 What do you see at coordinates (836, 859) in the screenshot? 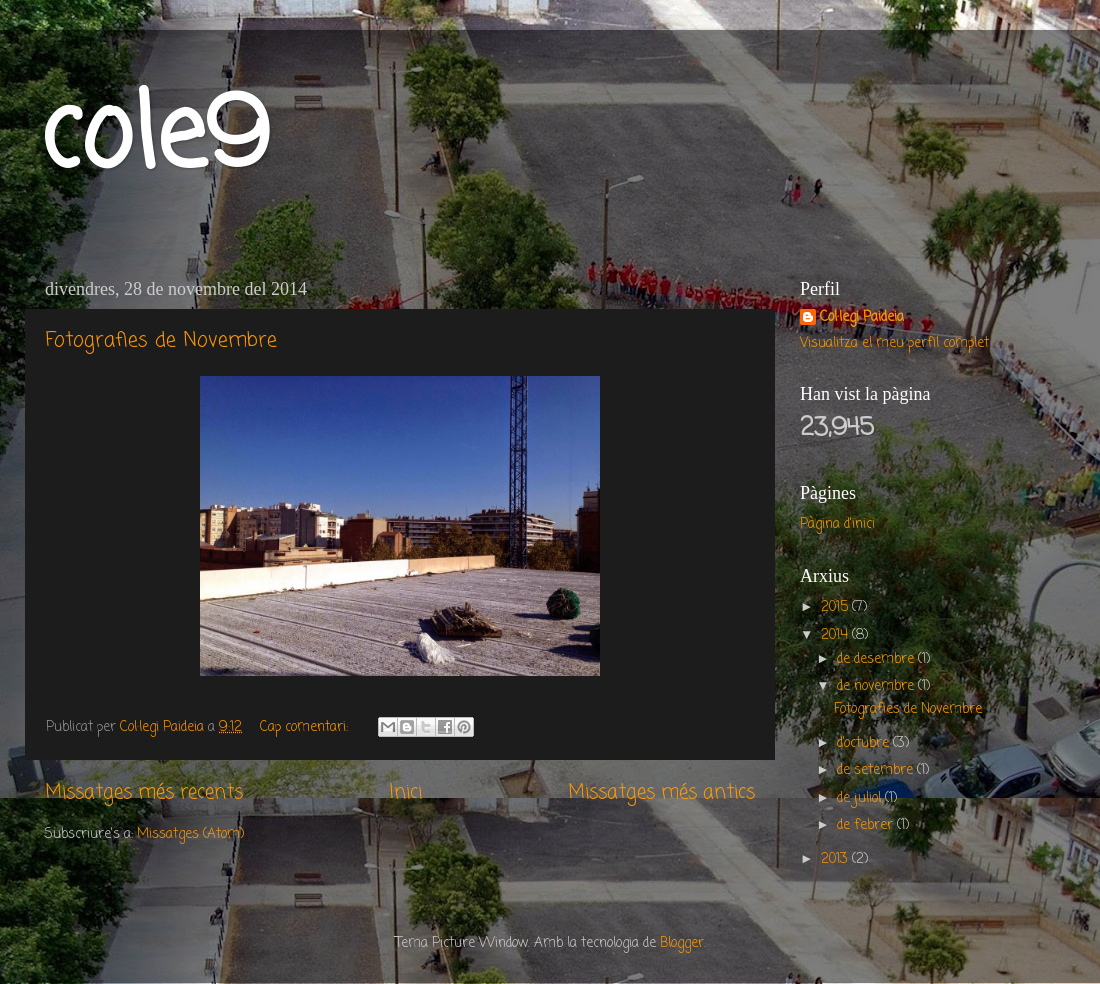
I see `2013` at bounding box center [836, 859].